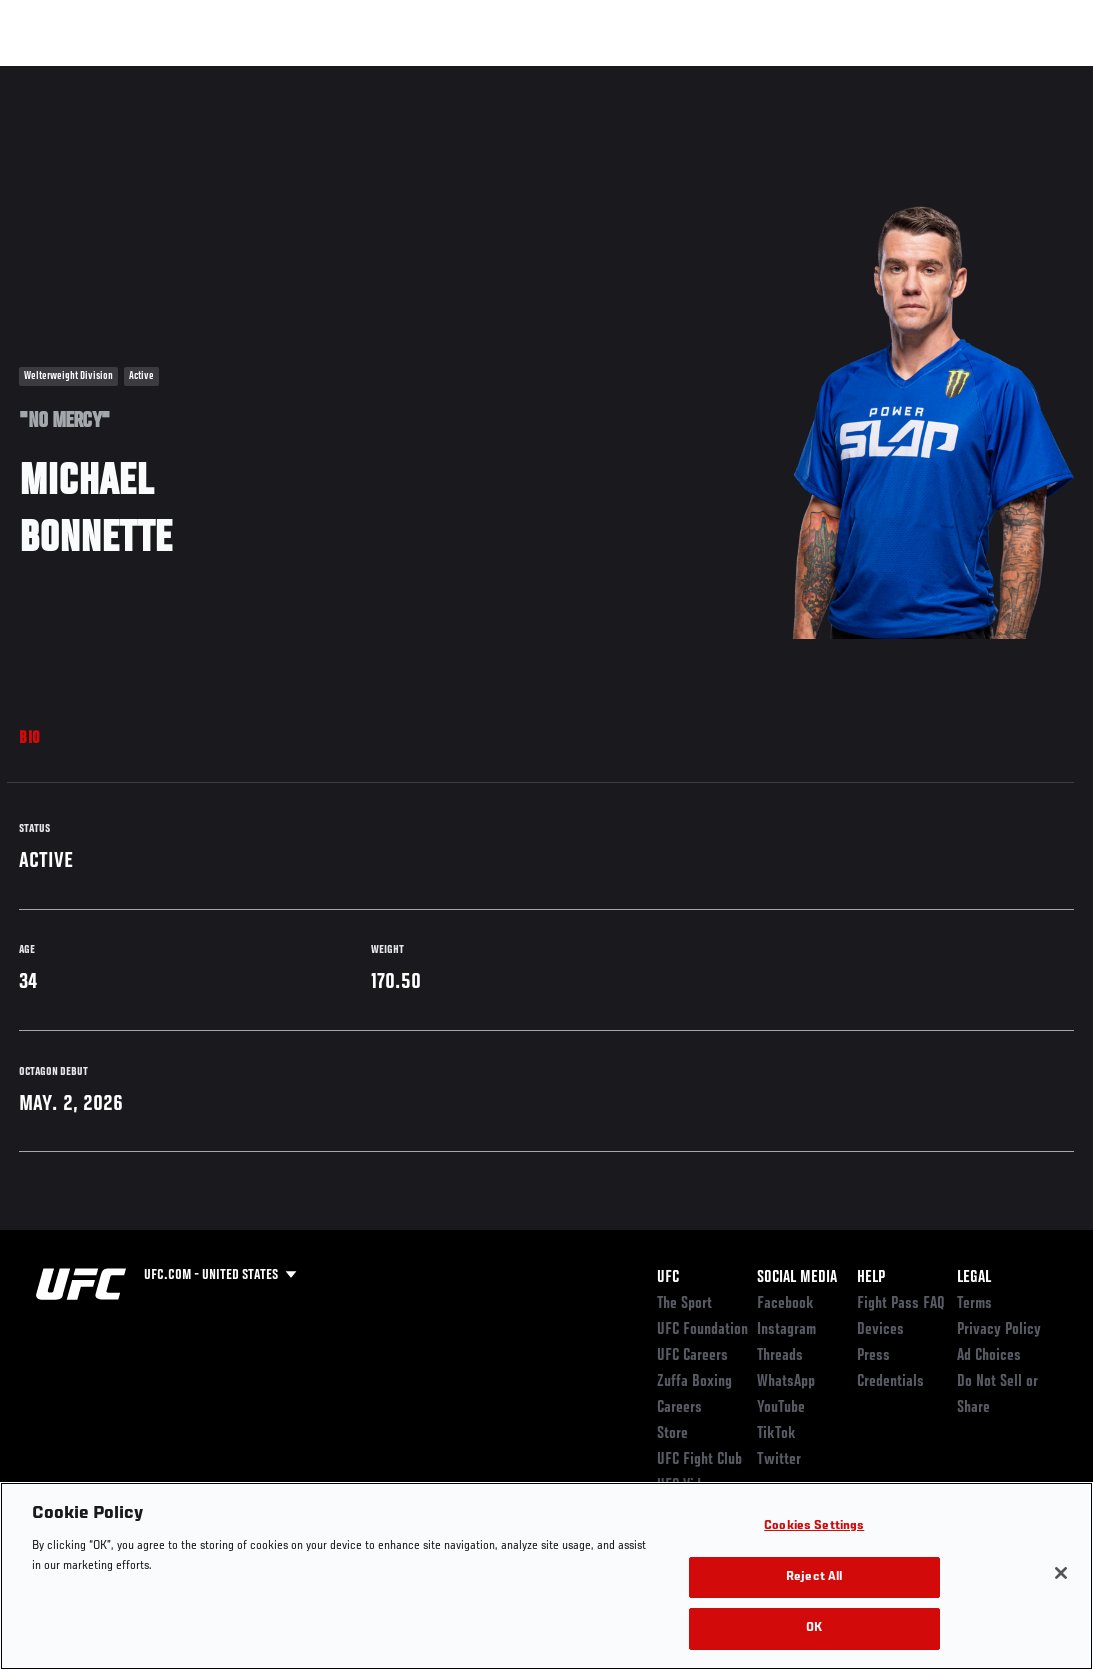 Image resolution: width=1093 pixels, height=1670 pixels. I want to click on UFC, so click(668, 1278).